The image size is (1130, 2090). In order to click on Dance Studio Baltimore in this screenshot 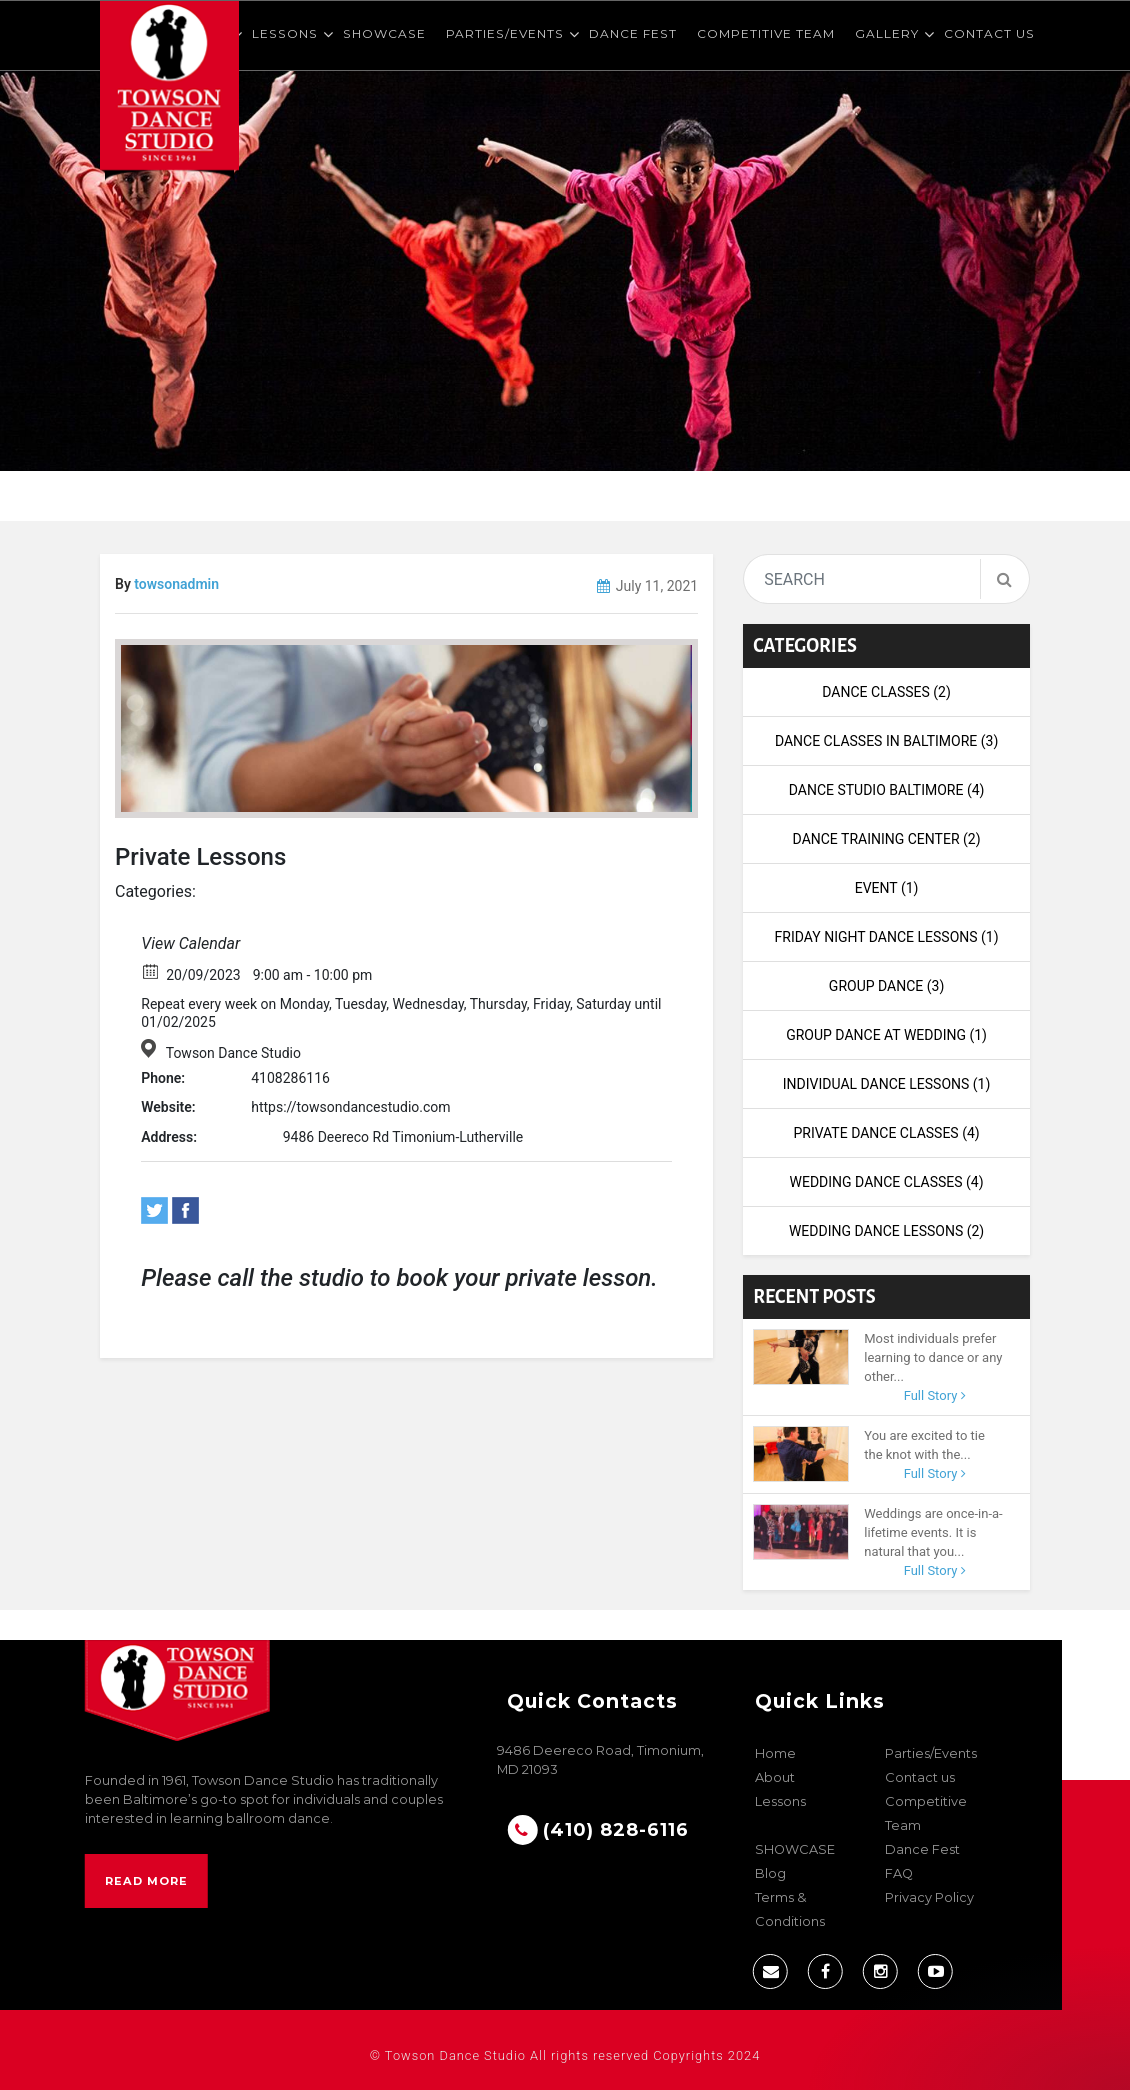, I will do `click(887, 790)`.